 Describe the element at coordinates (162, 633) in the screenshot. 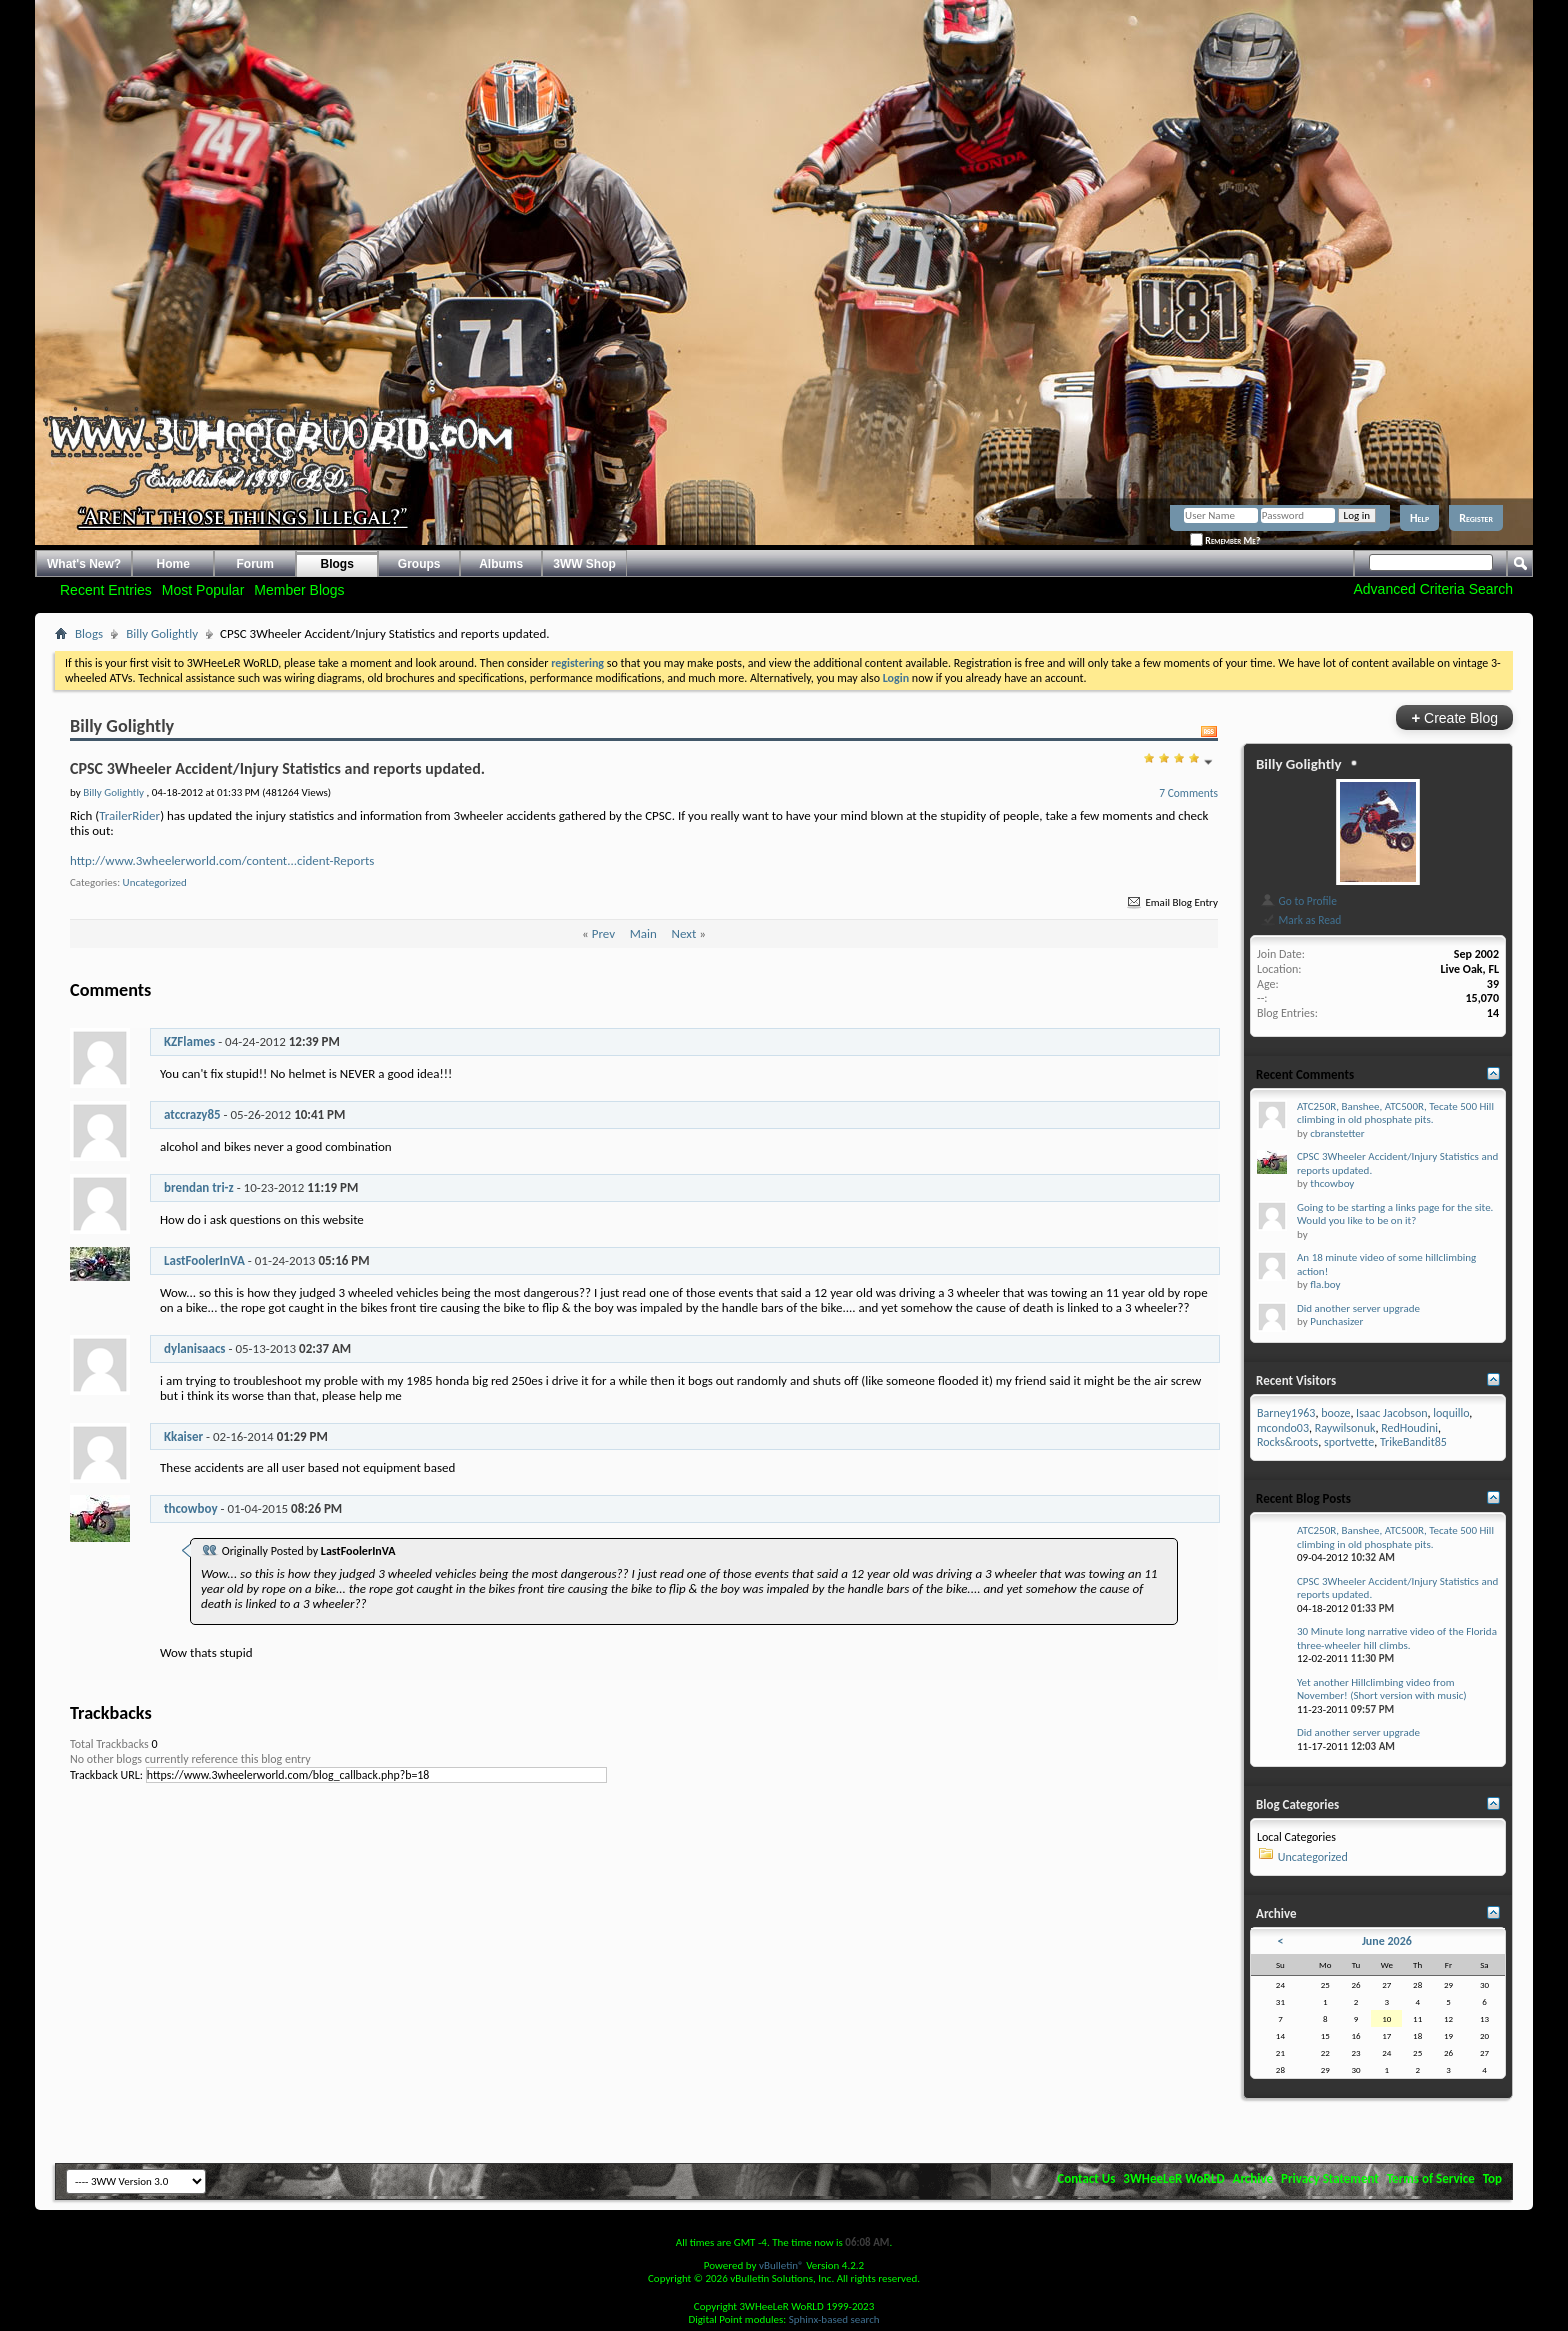

I see `Billy Golightly` at that location.